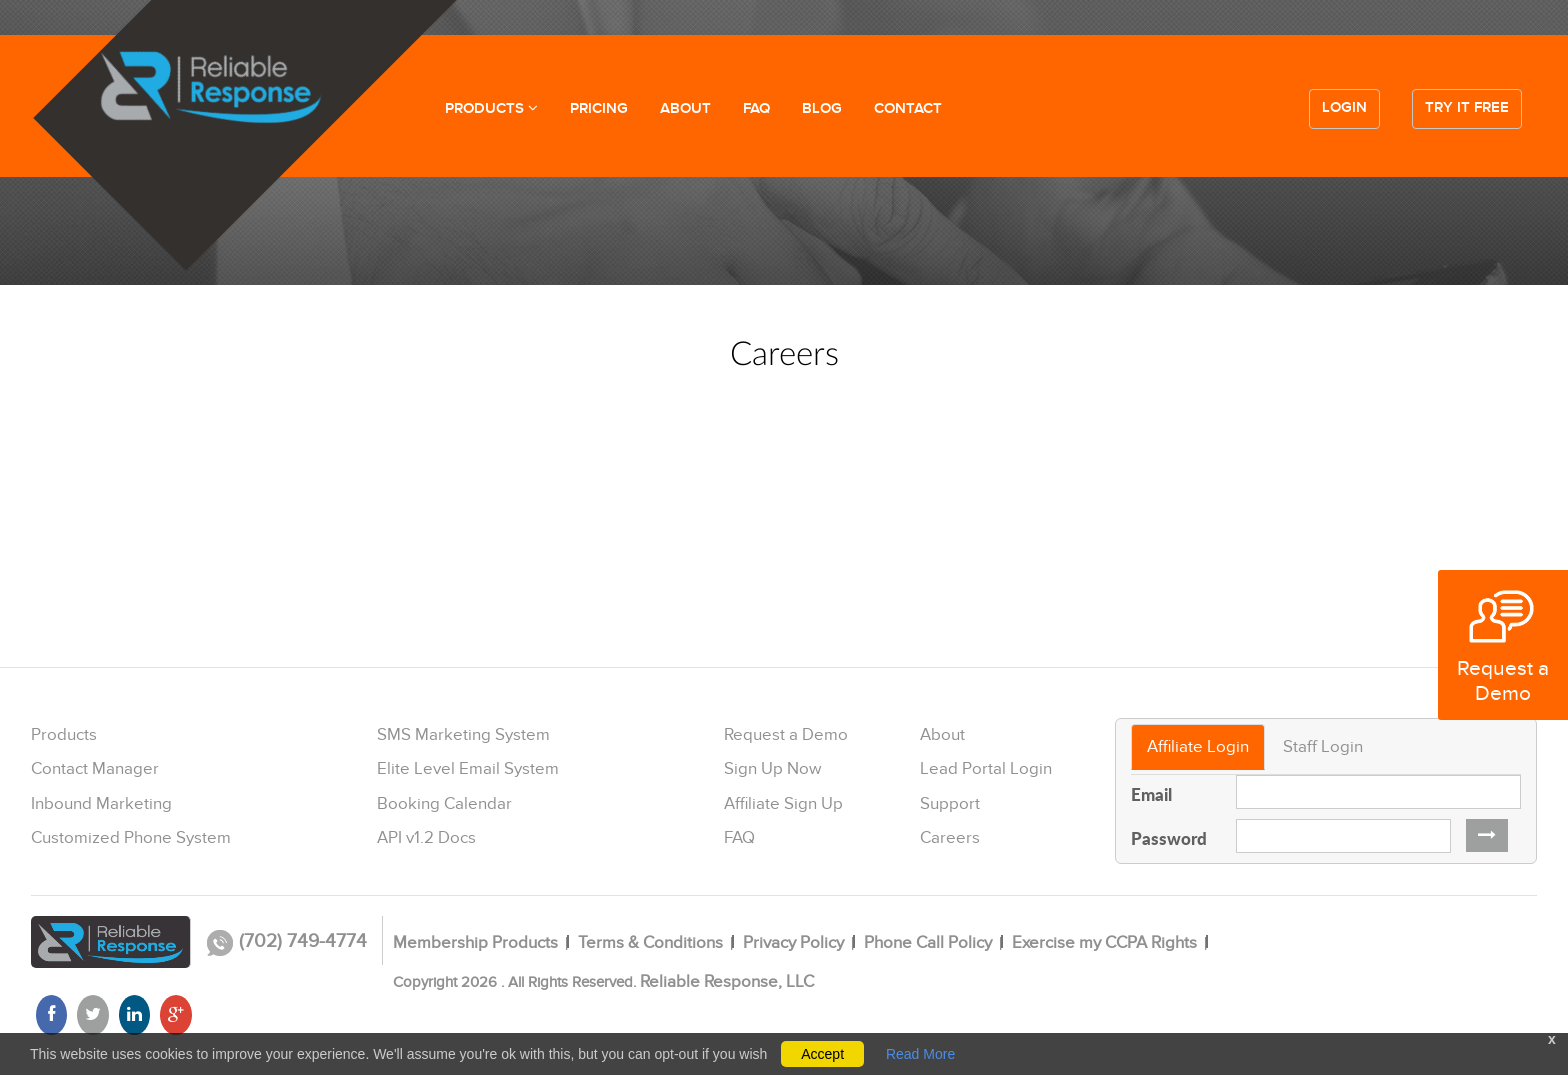  I want to click on Password, so click(1169, 838).